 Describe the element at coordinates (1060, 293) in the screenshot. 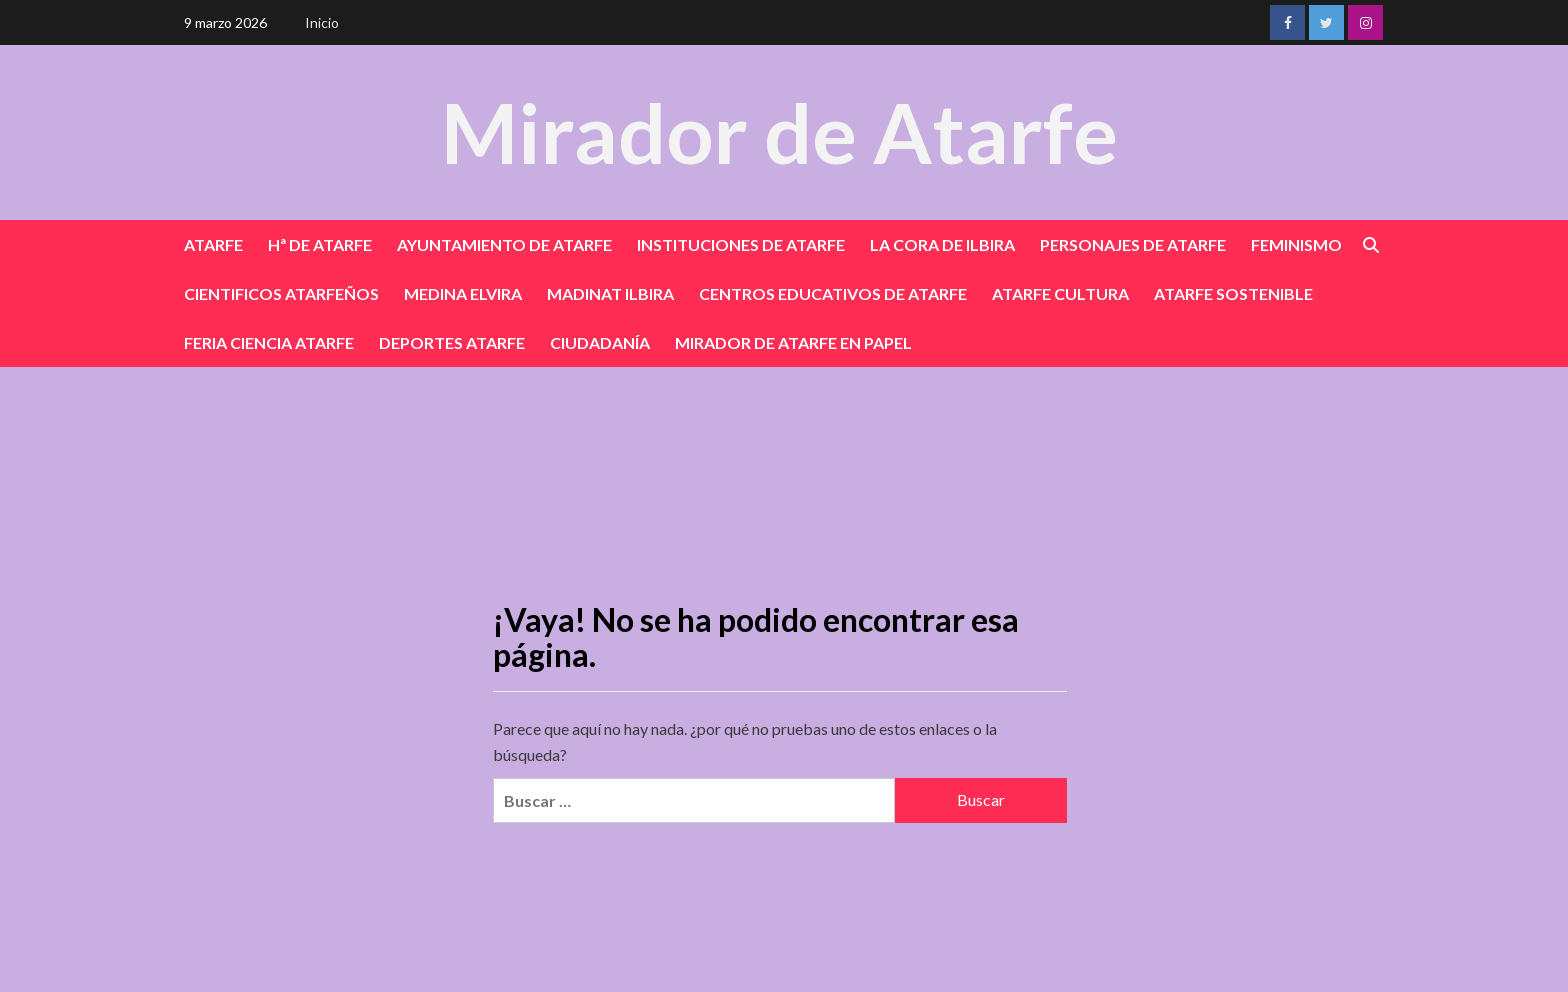

I see `ATARFE CULTURA` at that location.